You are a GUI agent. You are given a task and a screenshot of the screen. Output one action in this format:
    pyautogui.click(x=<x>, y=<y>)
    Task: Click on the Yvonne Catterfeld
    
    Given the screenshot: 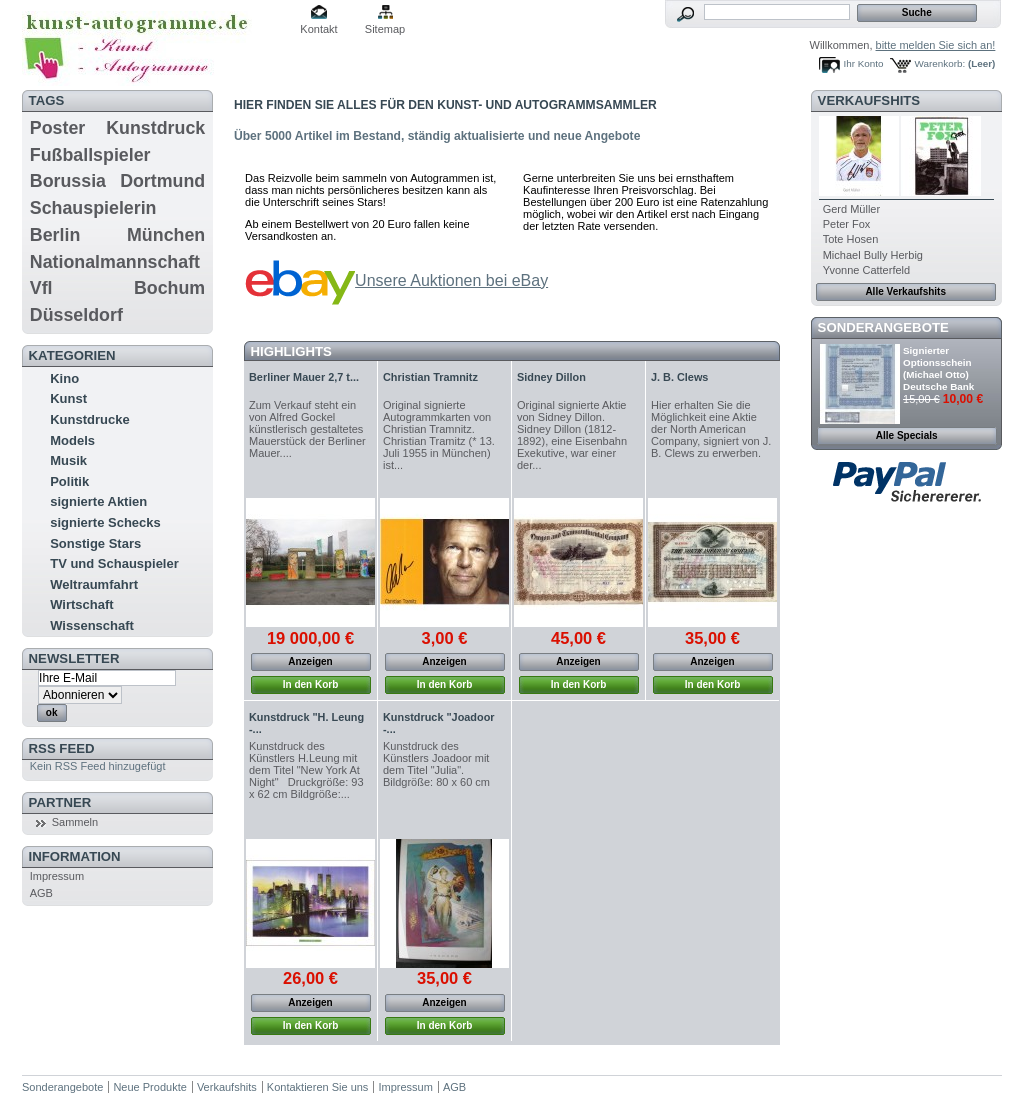 What is the action you would take?
    pyautogui.click(x=866, y=270)
    